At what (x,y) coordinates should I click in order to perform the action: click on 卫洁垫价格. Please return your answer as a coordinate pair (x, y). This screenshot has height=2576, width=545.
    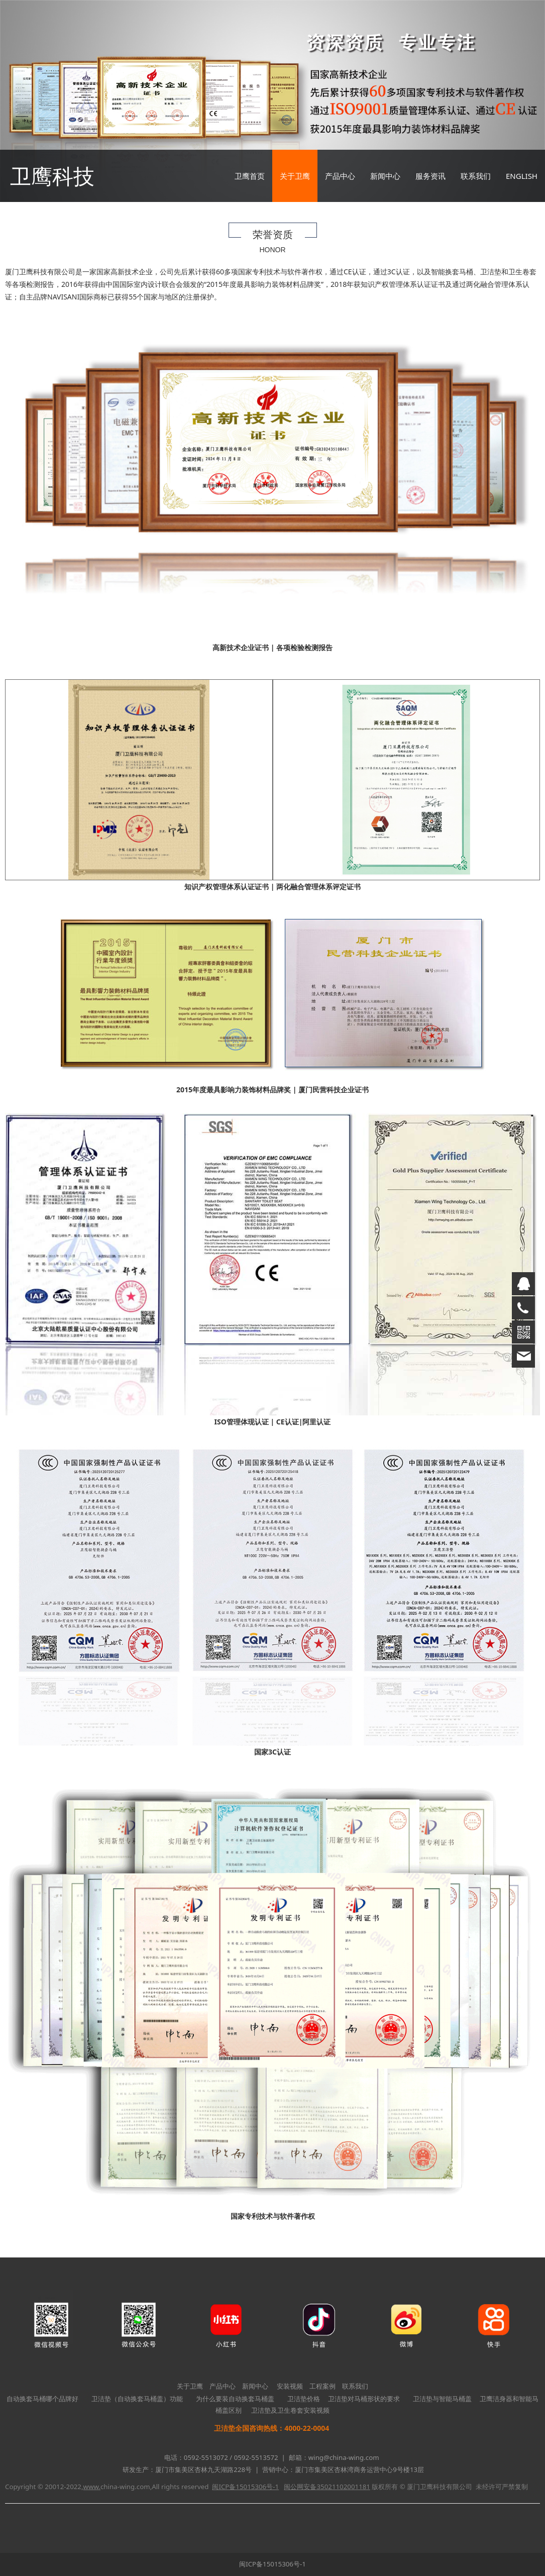
    Looking at the image, I should click on (303, 2398).